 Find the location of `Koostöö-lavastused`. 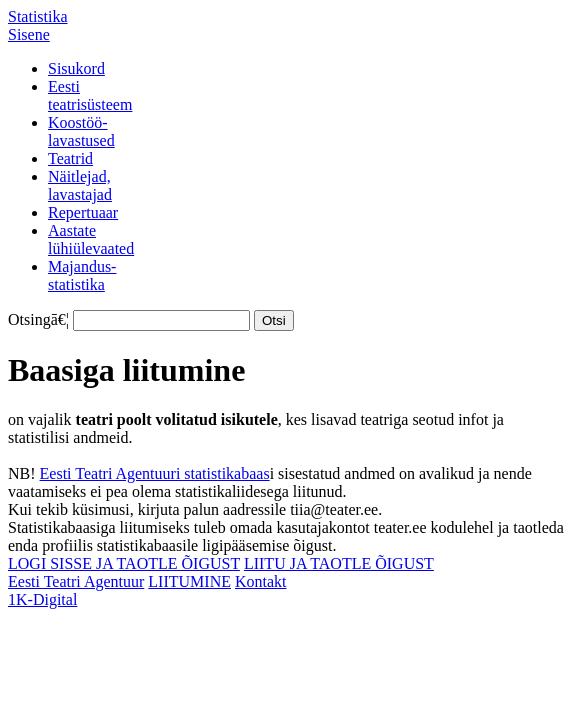

Koostöö-lavastused is located at coordinates (81, 131).